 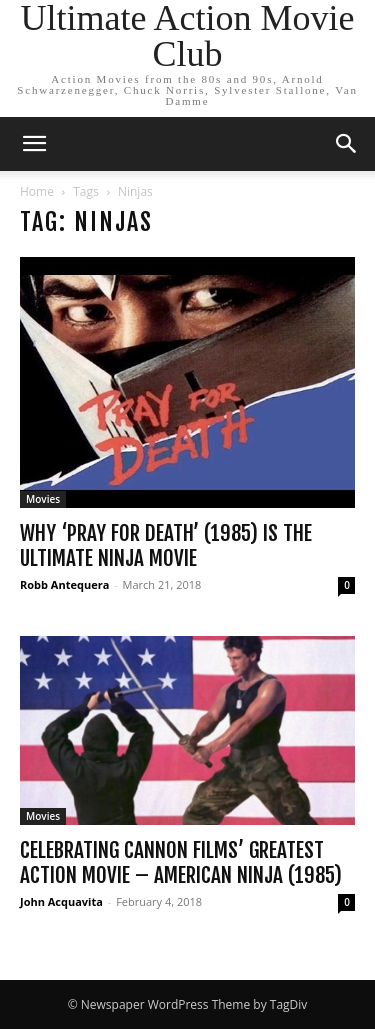 I want to click on Celebrating Cannon Films’ Greatest Action Movie – American Ninja (1985), so click(x=181, y=862).